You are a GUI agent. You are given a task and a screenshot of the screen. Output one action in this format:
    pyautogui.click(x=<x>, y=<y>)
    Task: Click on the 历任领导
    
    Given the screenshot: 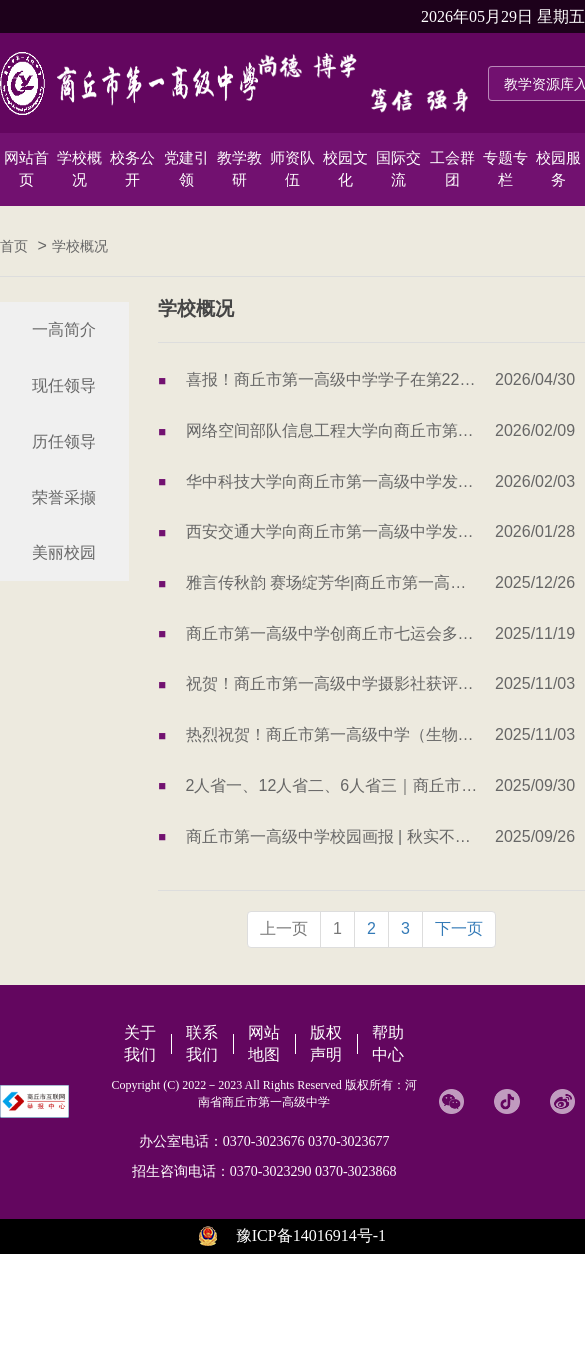 What is the action you would take?
    pyautogui.click(x=64, y=441)
    